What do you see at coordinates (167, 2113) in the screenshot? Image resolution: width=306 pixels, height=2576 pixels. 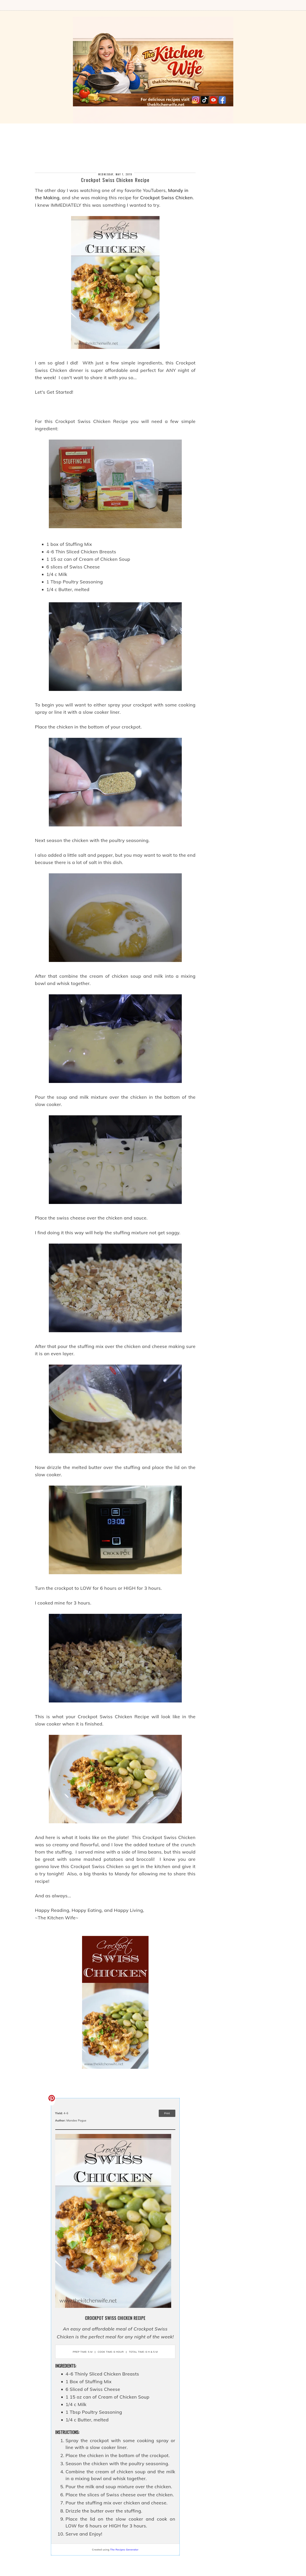 I see `Print` at bounding box center [167, 2113].